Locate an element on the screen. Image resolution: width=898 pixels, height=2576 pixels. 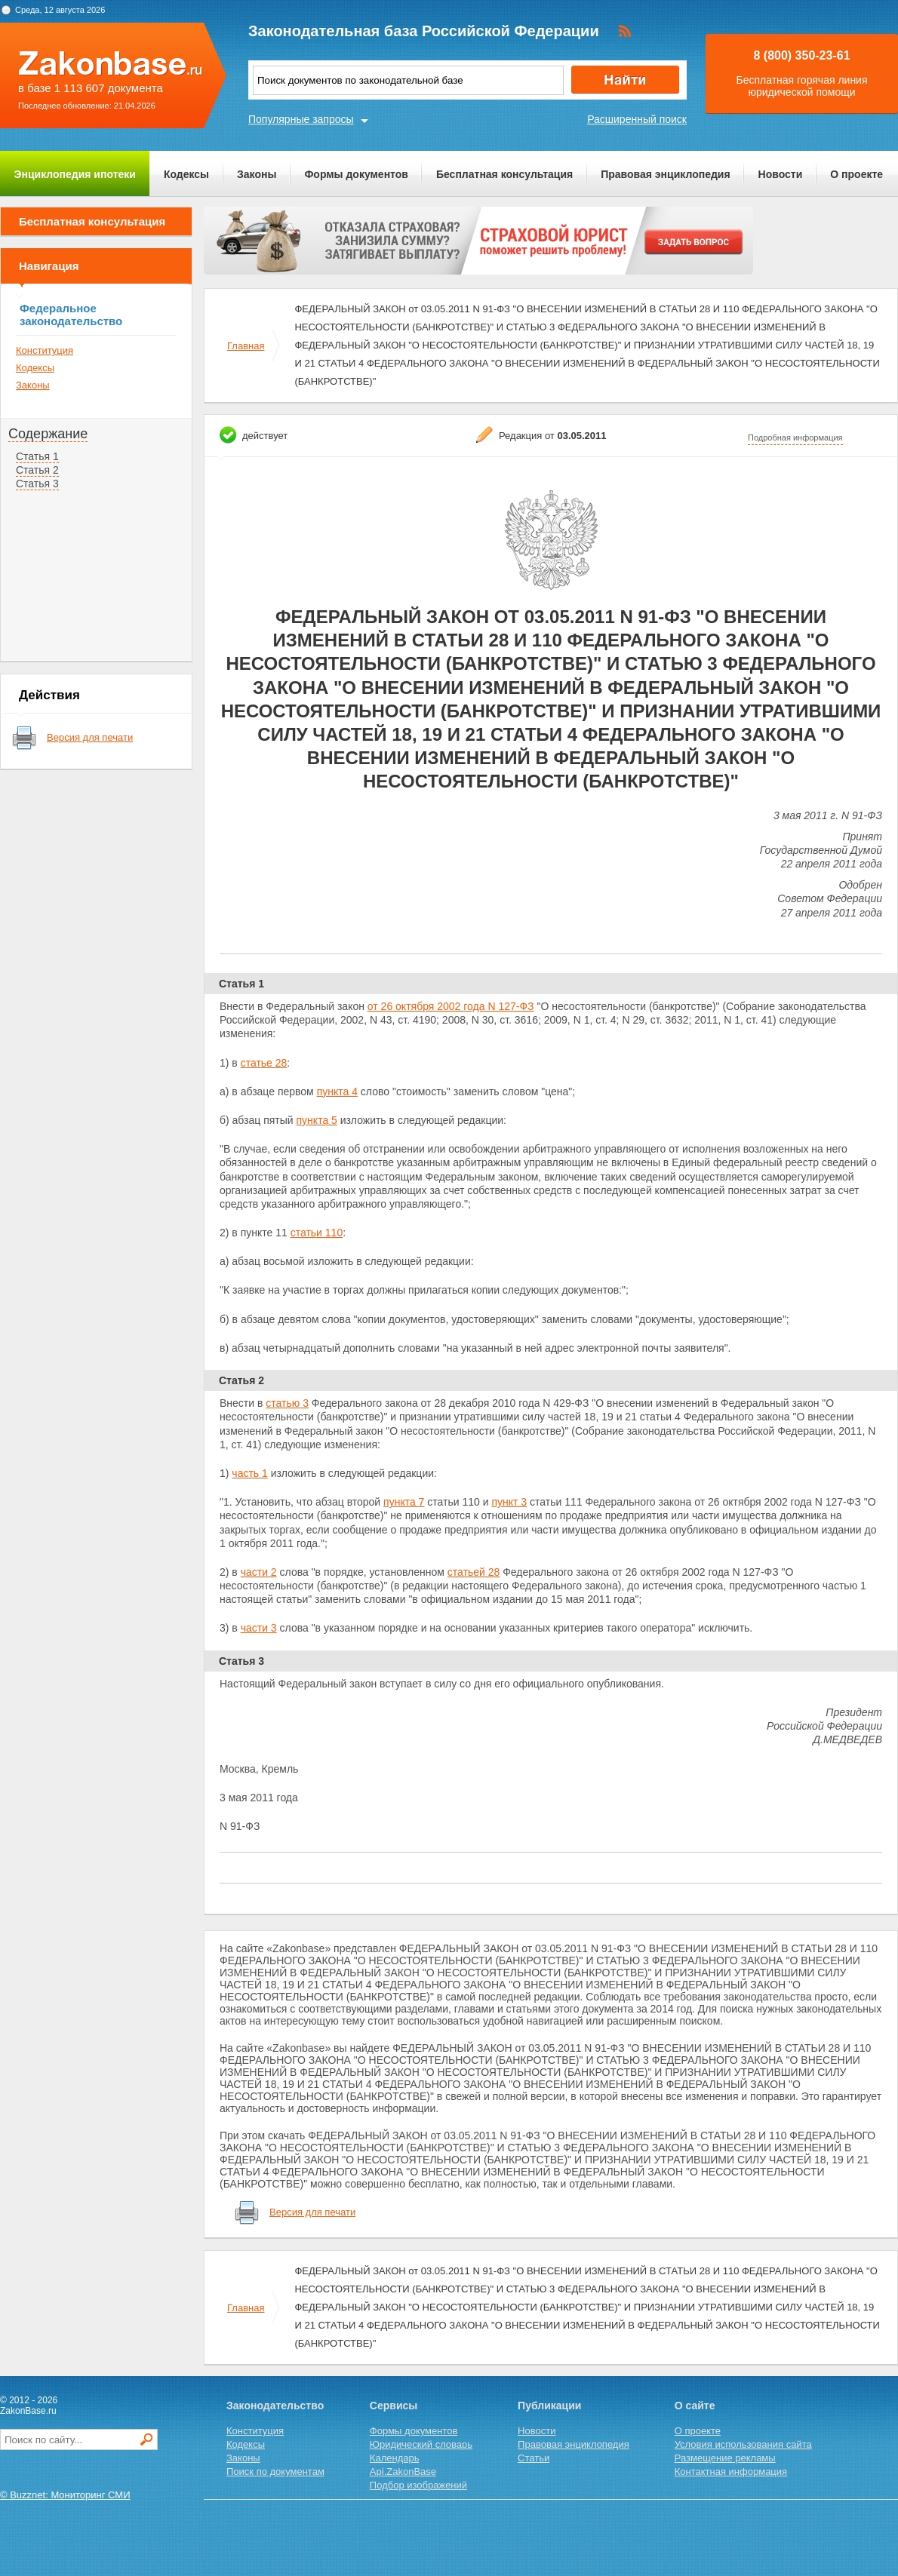
Расширенный поиск is located at coordinates (637, 119).